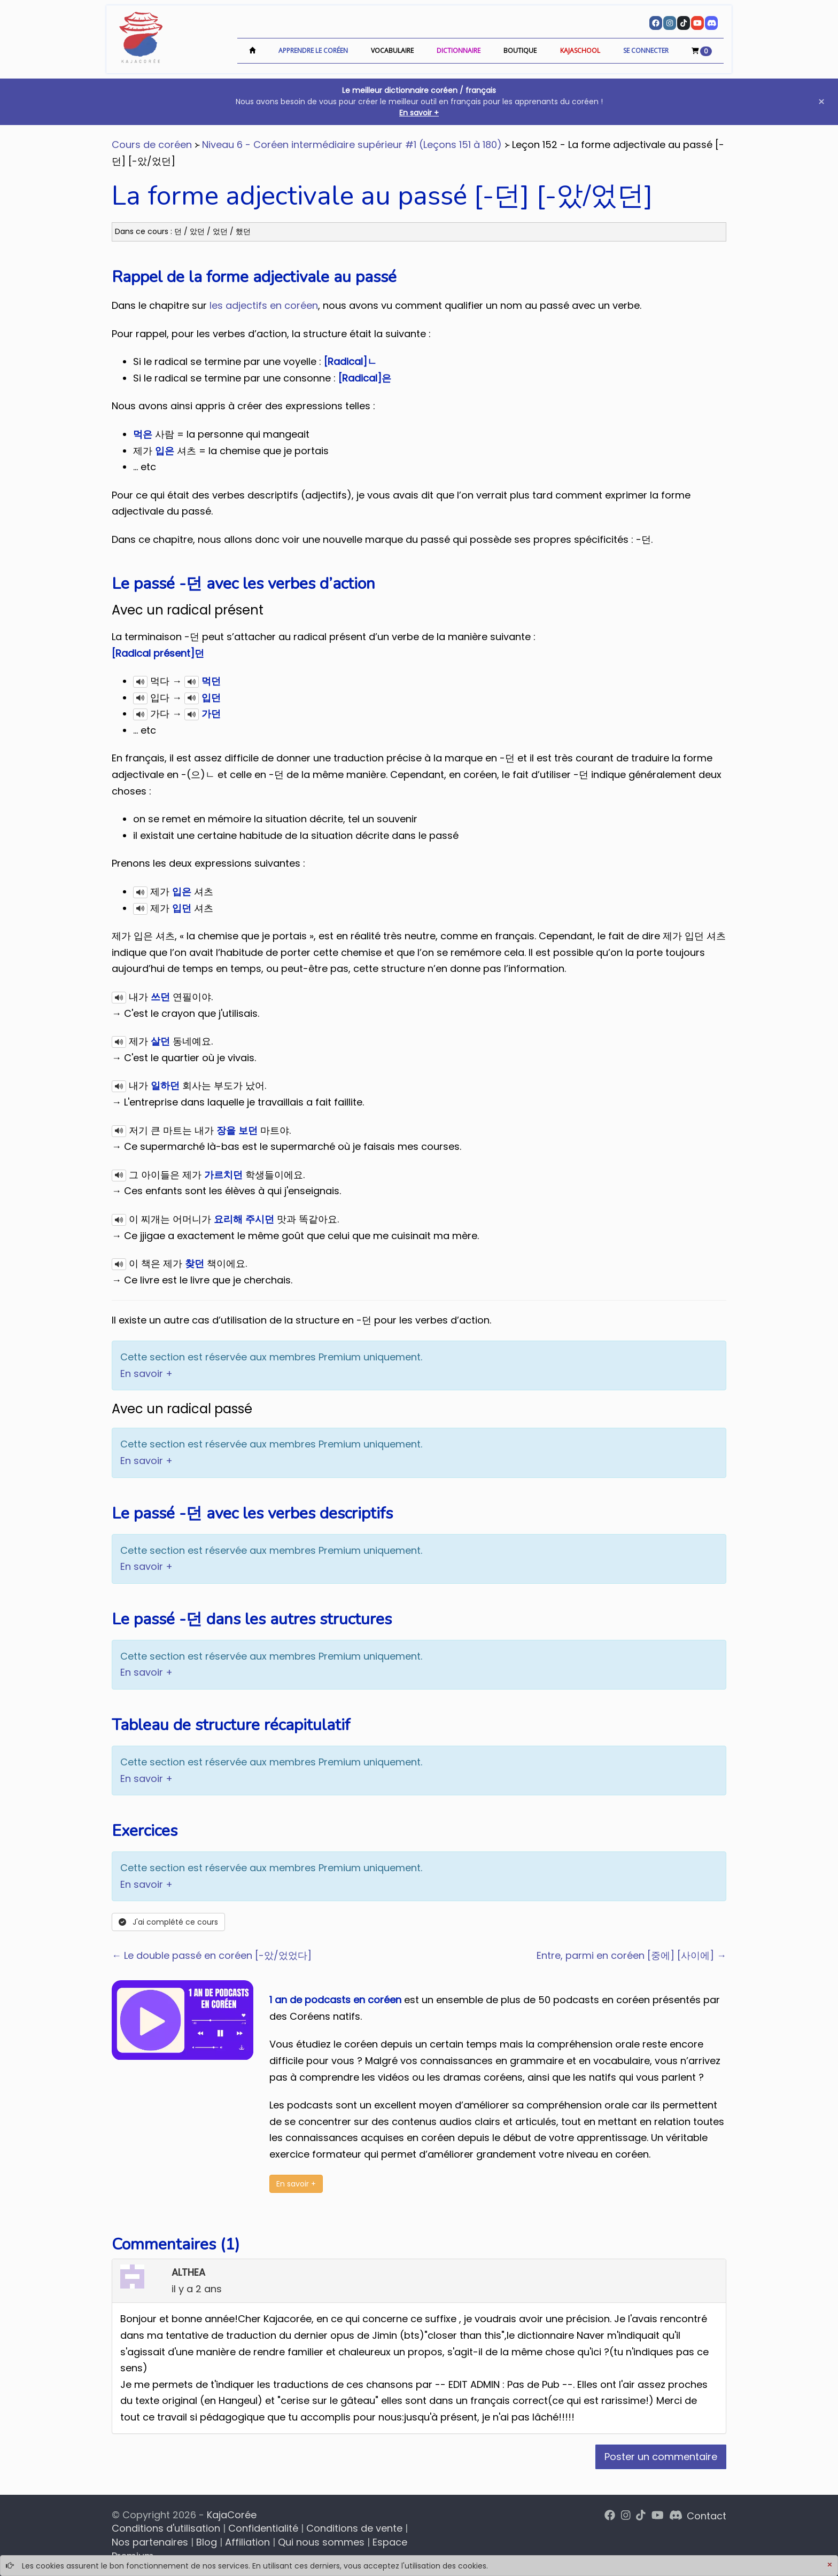 The image size is (838, 2576). Describe the element at coordinates (392, 50) in the screenshot. I see `Vocabulaire` at that location.